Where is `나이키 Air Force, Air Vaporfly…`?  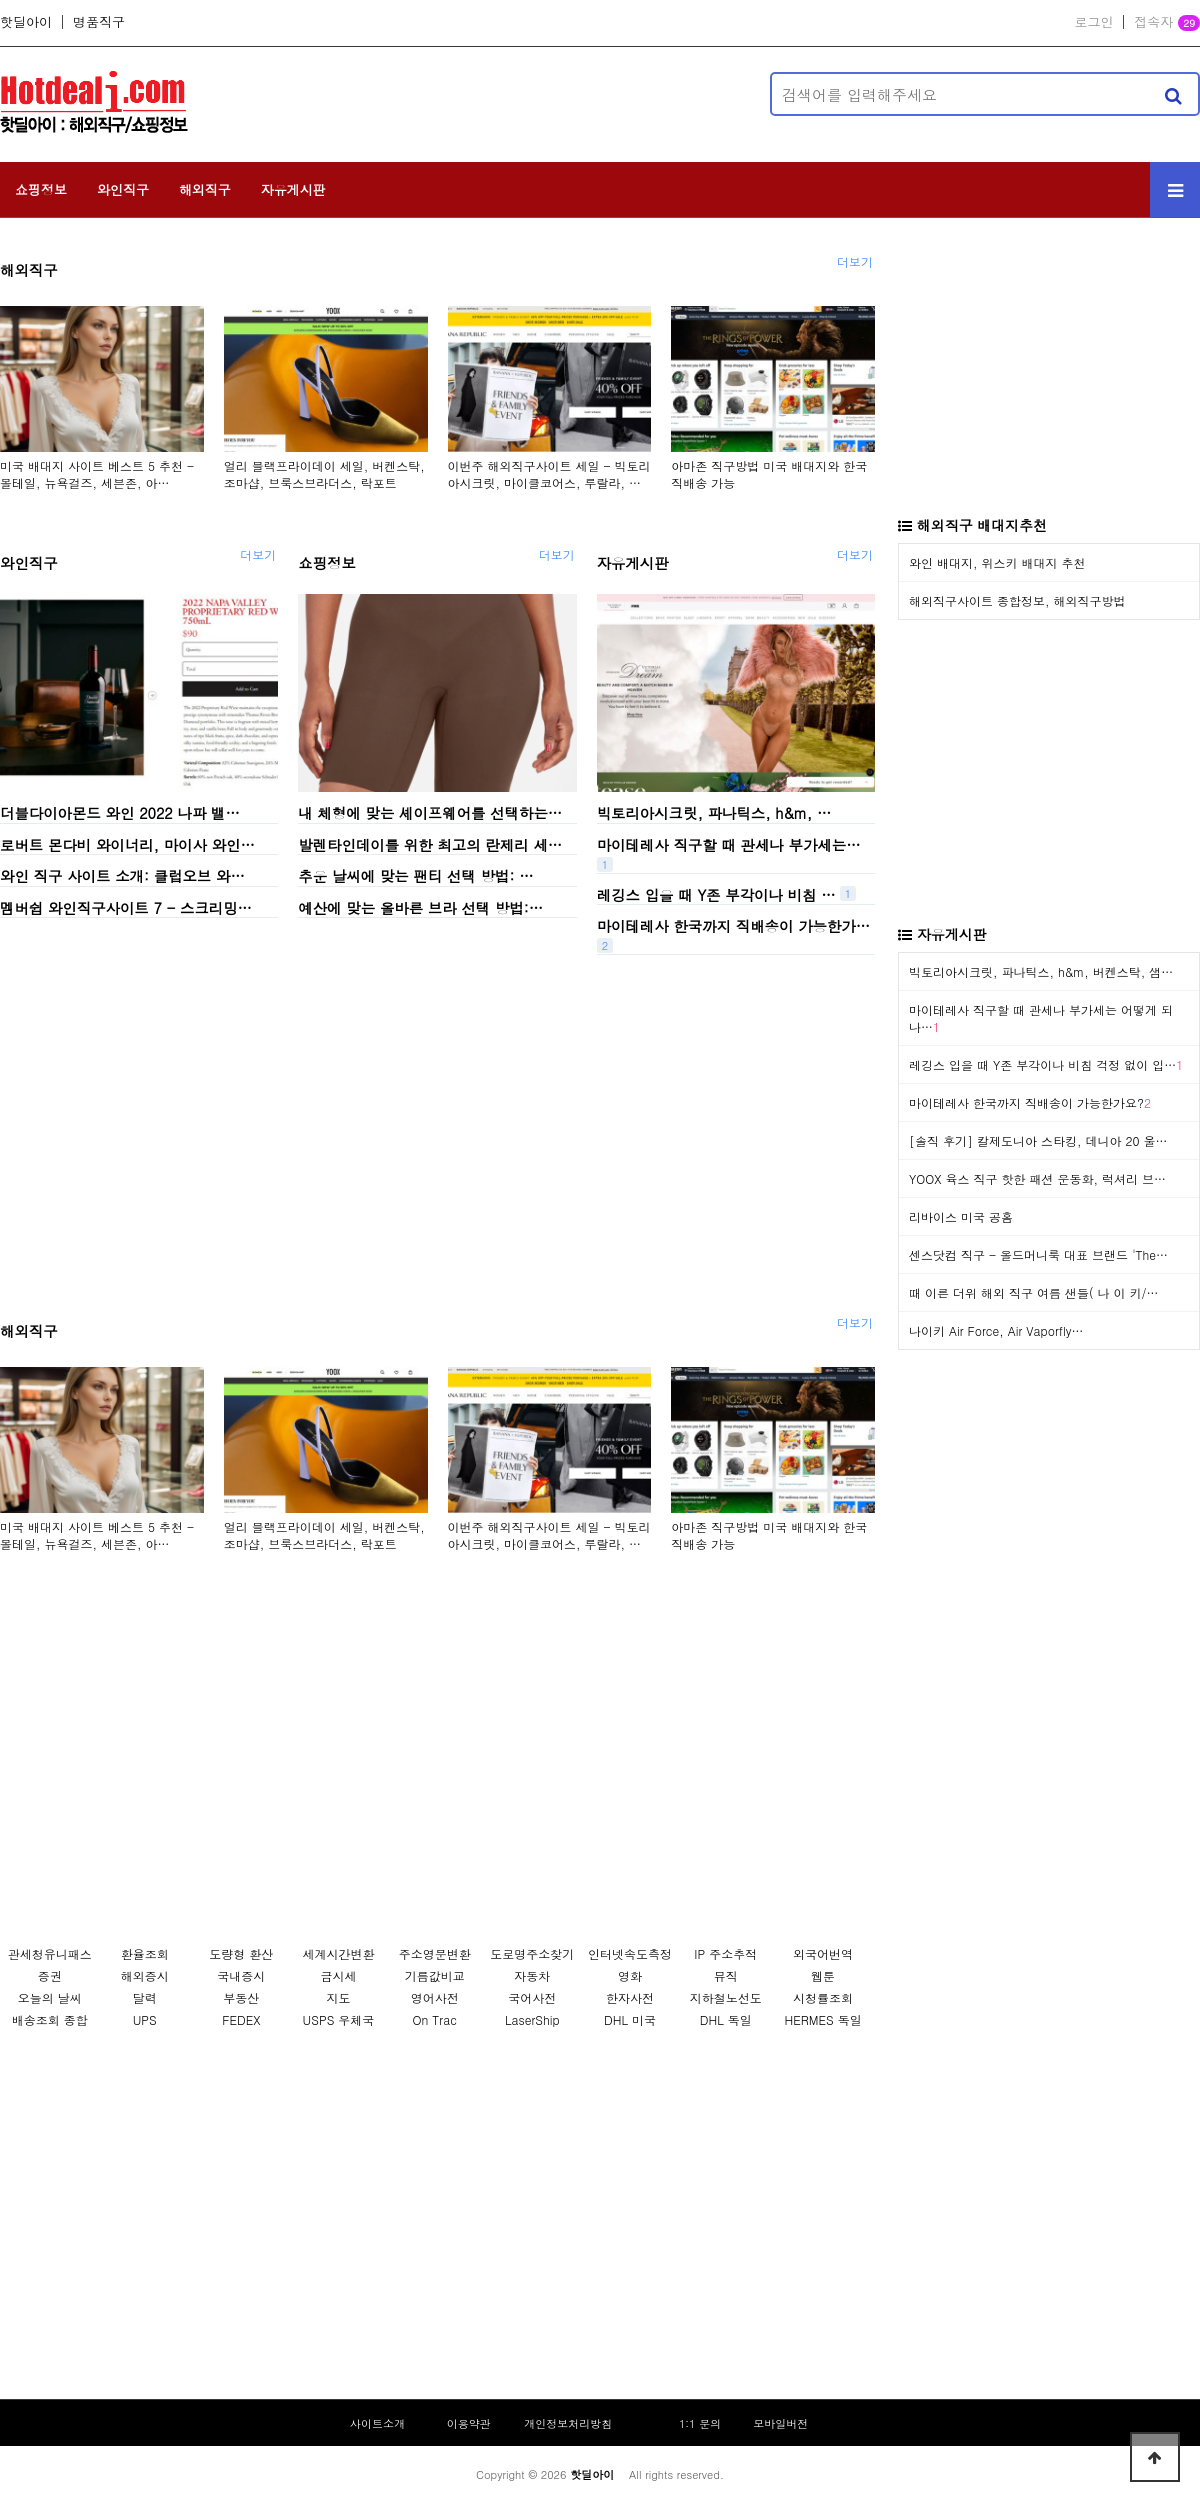
나이키 Air Force, Air Vaporfly… is located at coordinates (996, 1330).